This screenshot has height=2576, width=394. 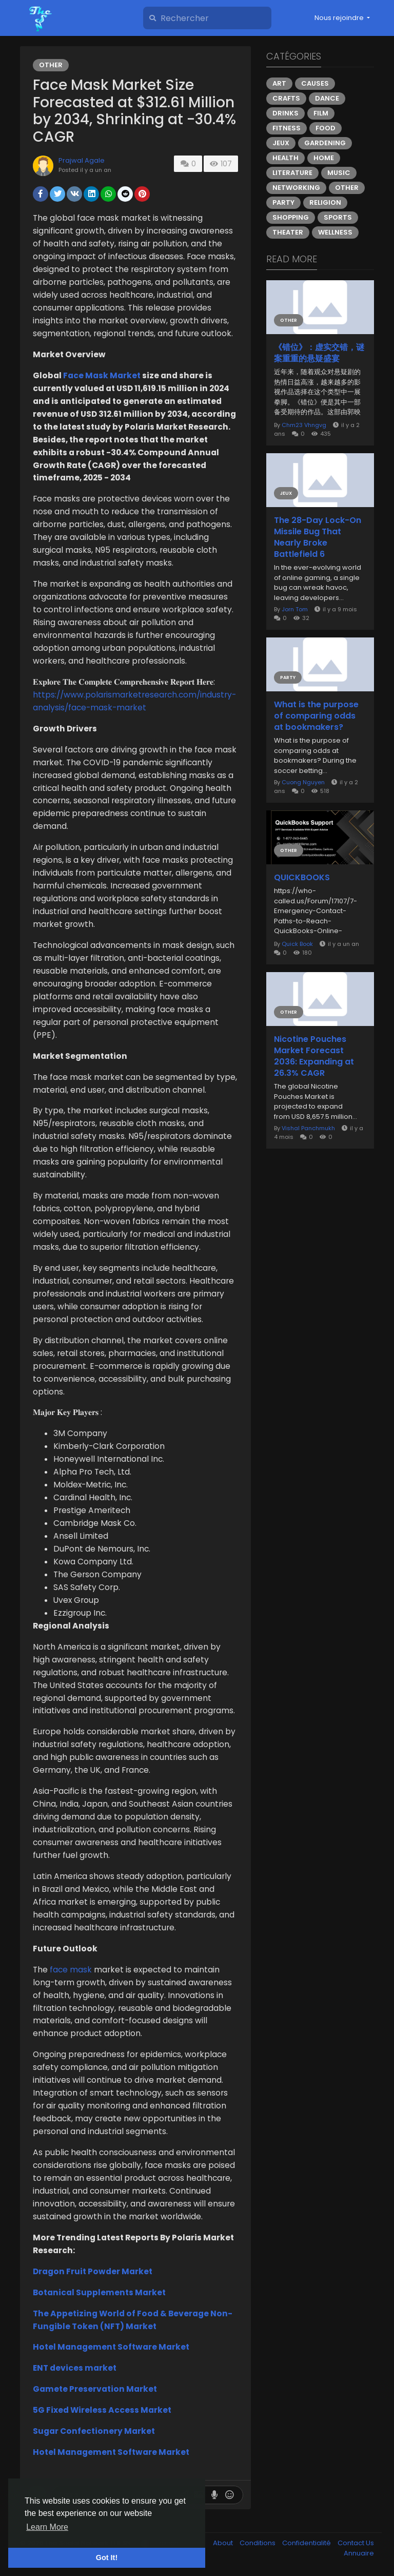 What do you see at coordinates (286, 98) in the screenshot?
I see `Crafts` at bounding box center [286, 98].